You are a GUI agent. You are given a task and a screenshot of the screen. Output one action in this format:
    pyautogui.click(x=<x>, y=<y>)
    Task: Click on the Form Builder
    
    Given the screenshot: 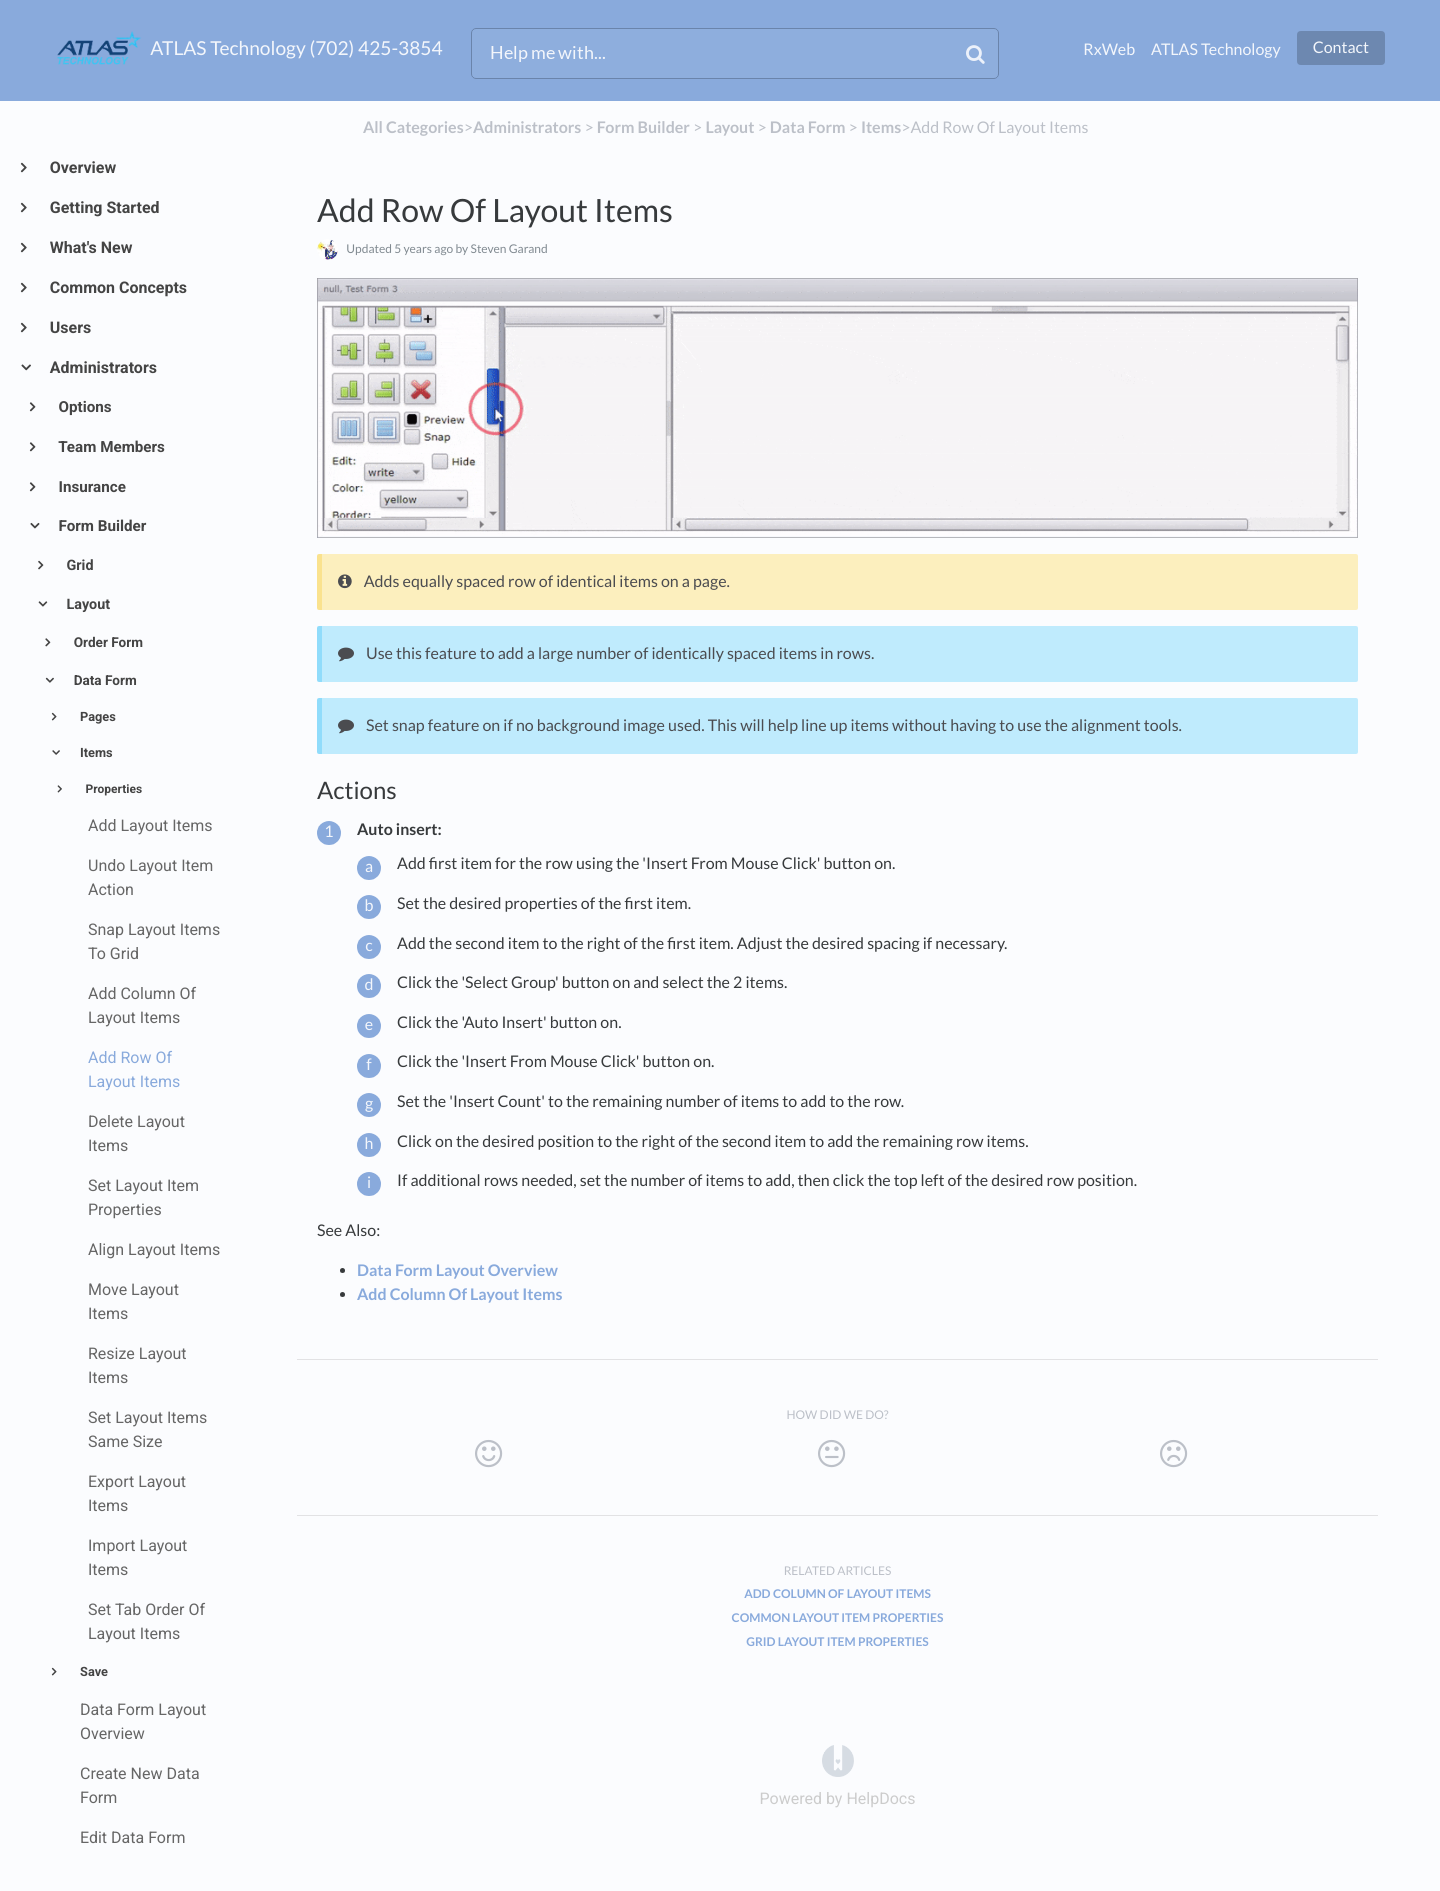 What is the action you would take?
    pyautogui.click(x=101, y=526)
    